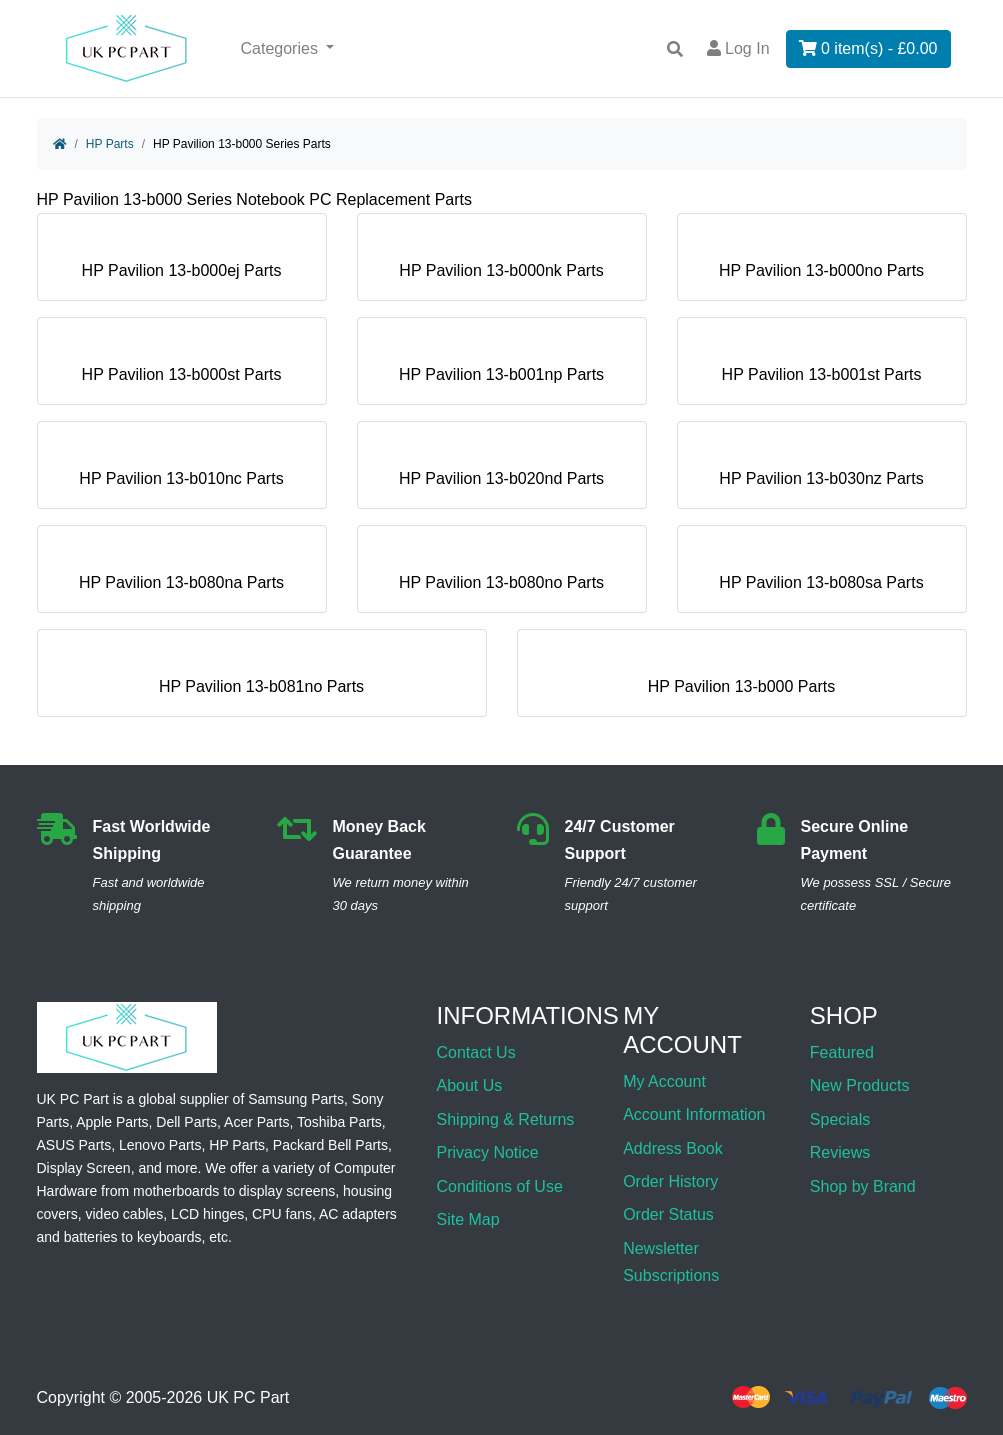  Describe the element at coordinates (488, 1152) in the screenshot. I see `Privacy Notice` at that location.